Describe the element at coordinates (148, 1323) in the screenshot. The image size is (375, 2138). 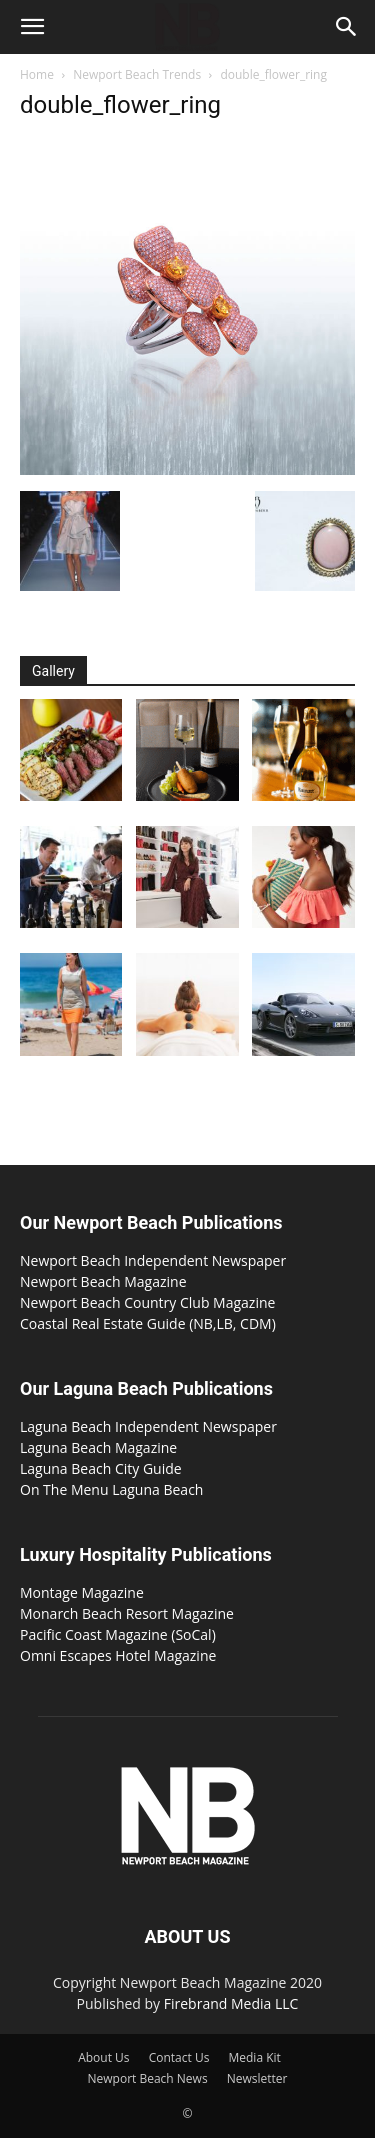
I see `Coastal Real Estate Guide (NB,LB, CDM)` at that location.